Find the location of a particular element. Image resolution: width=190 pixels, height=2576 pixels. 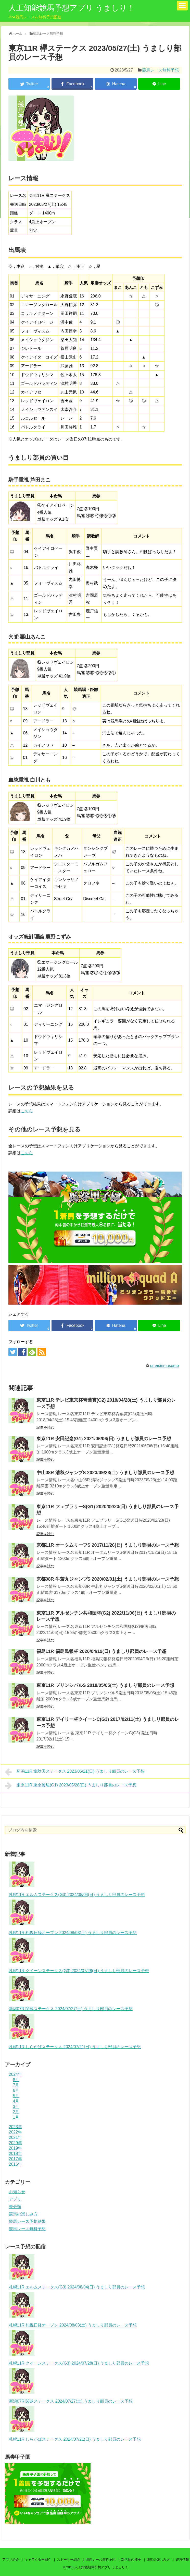

2017年 is located at coordinates (15, 2159).